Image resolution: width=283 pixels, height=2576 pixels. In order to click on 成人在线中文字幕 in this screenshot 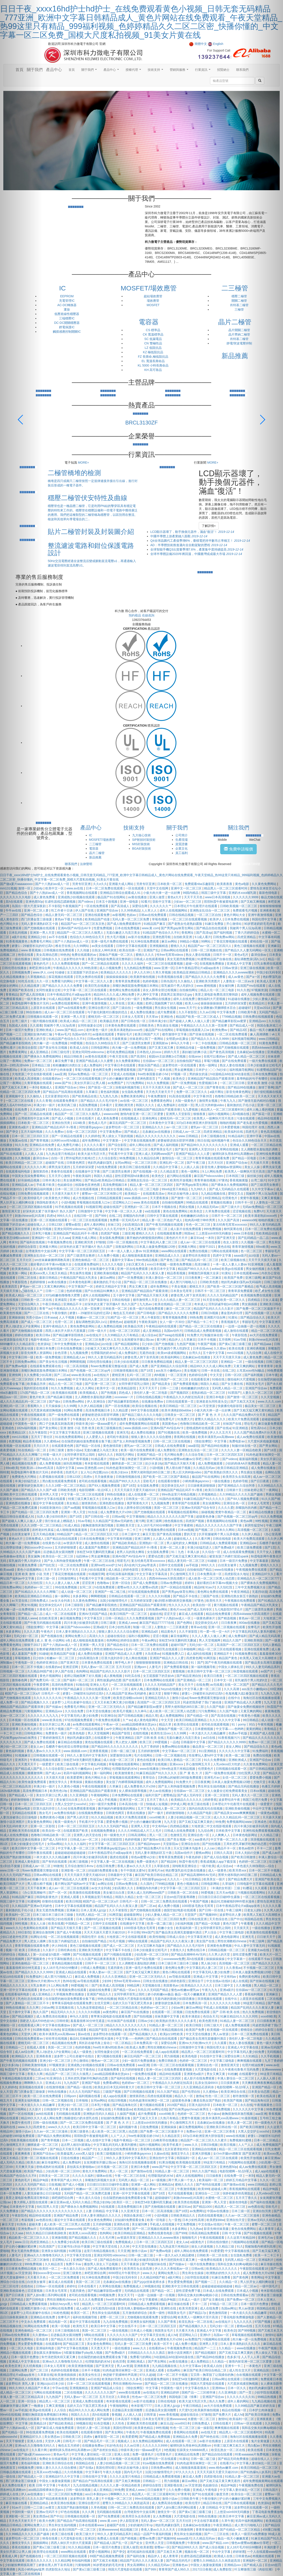, I will do `click(99, 2140)`.